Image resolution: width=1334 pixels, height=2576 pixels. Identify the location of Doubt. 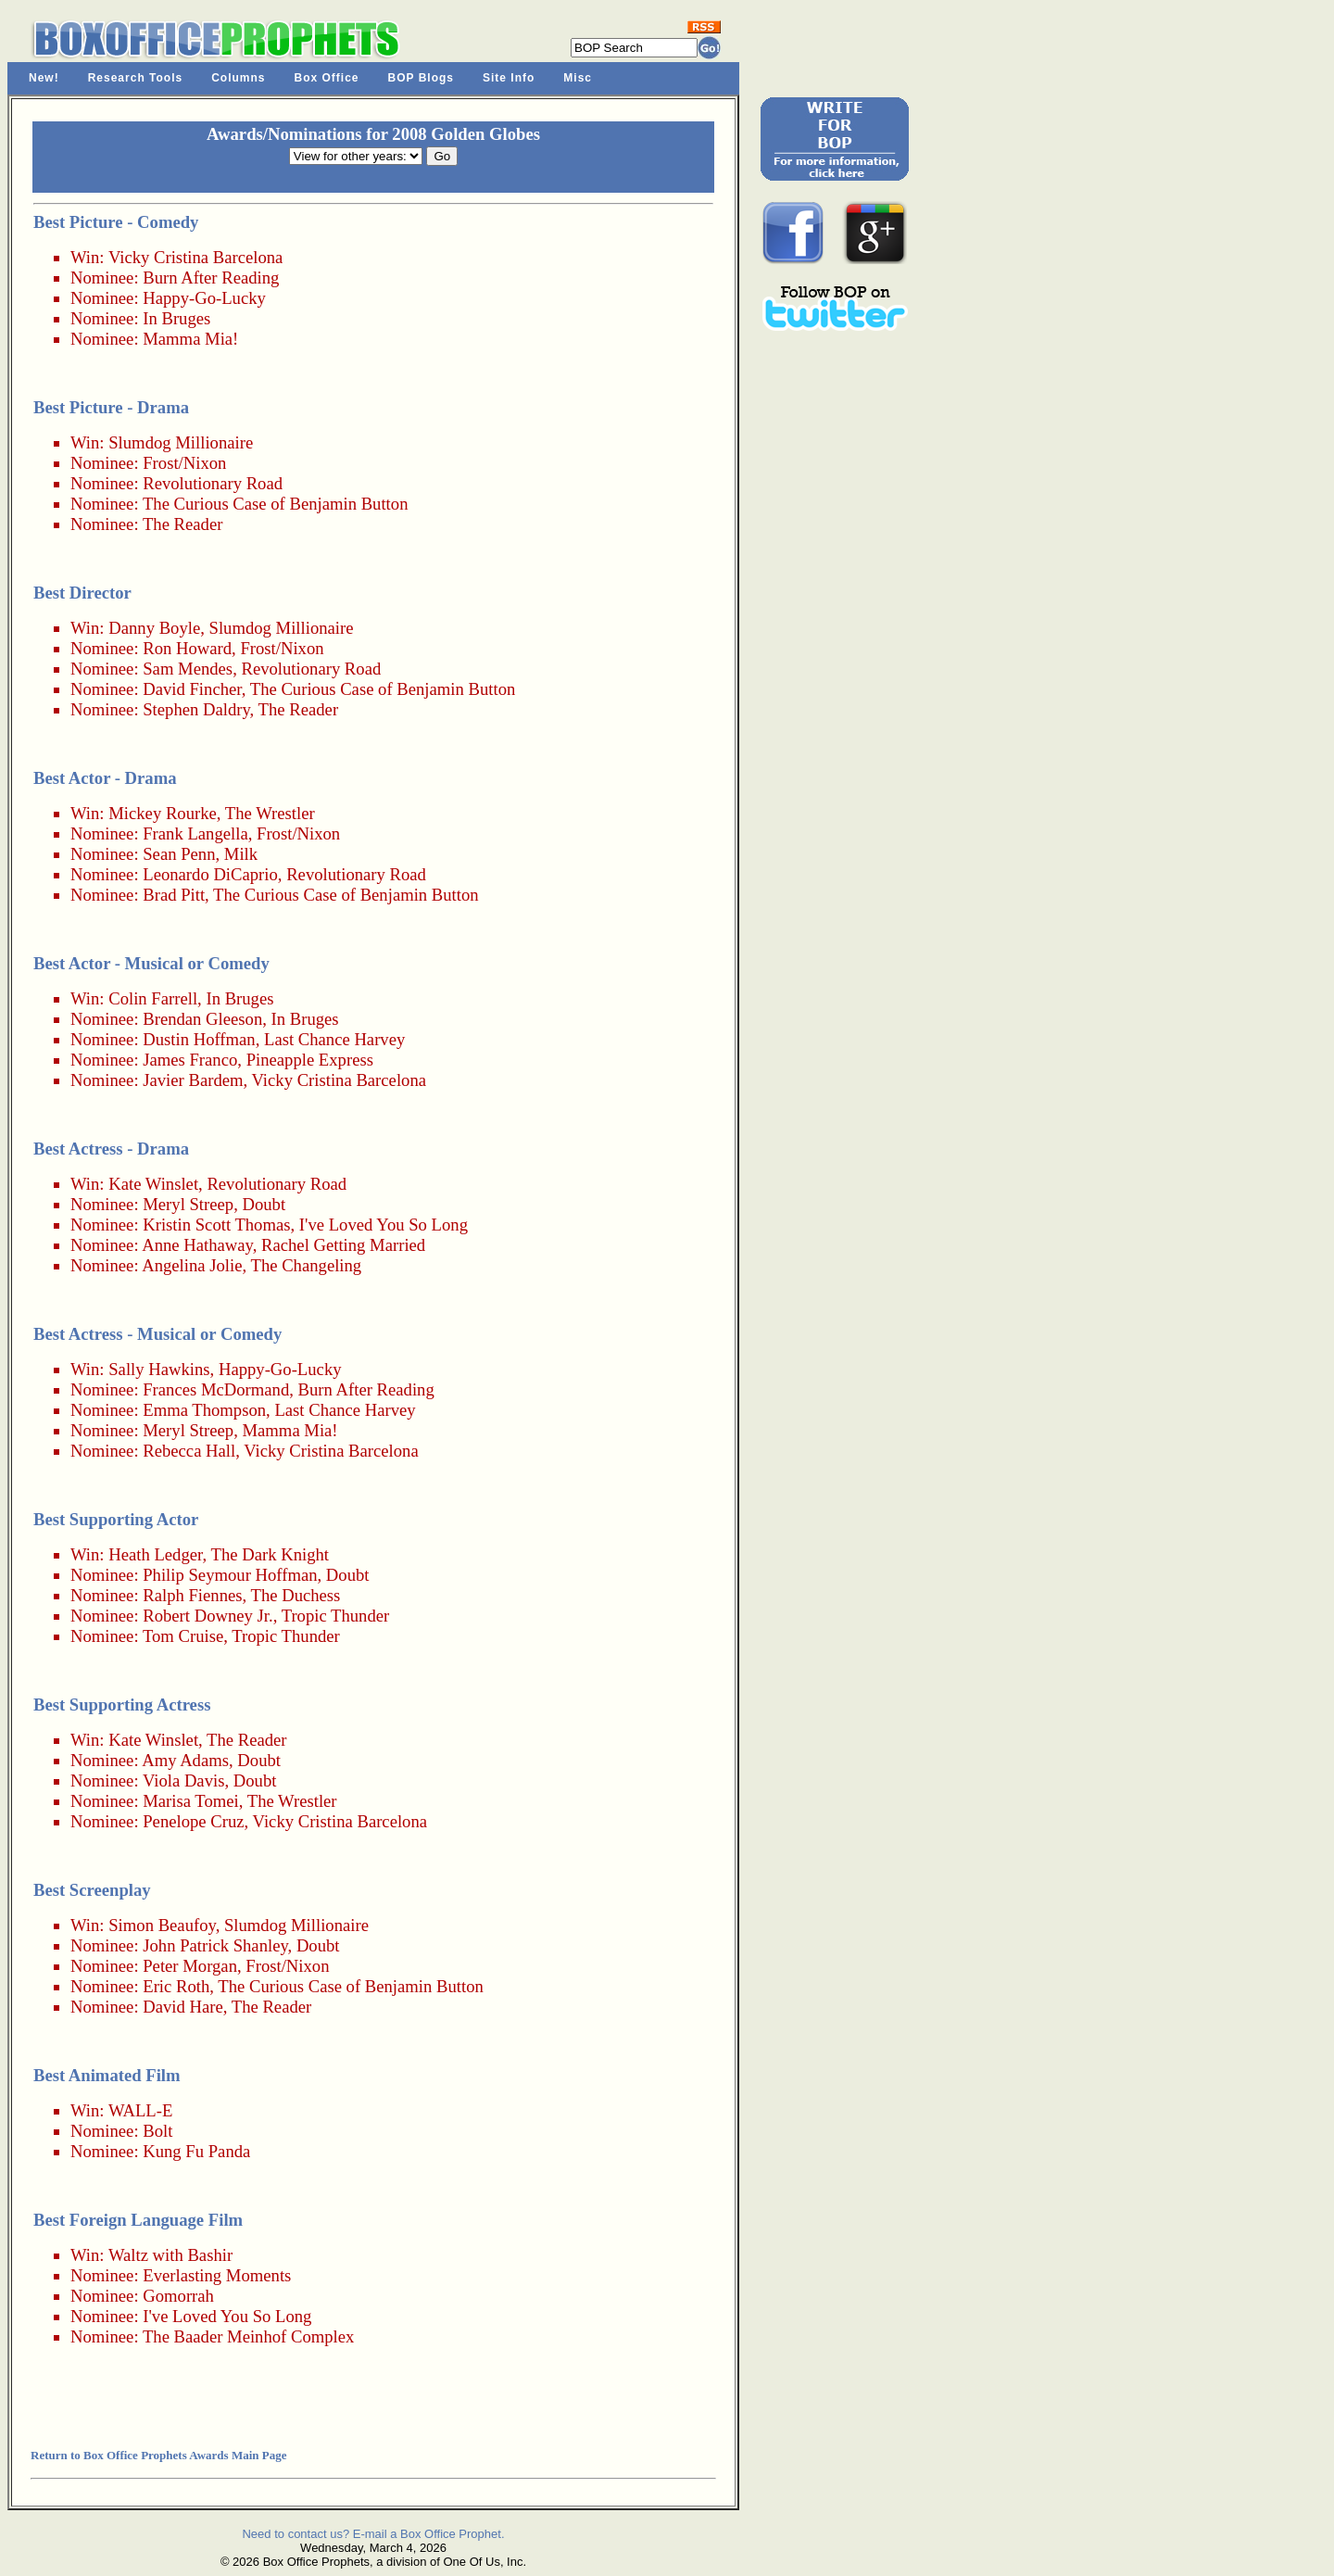
(263, 1204).